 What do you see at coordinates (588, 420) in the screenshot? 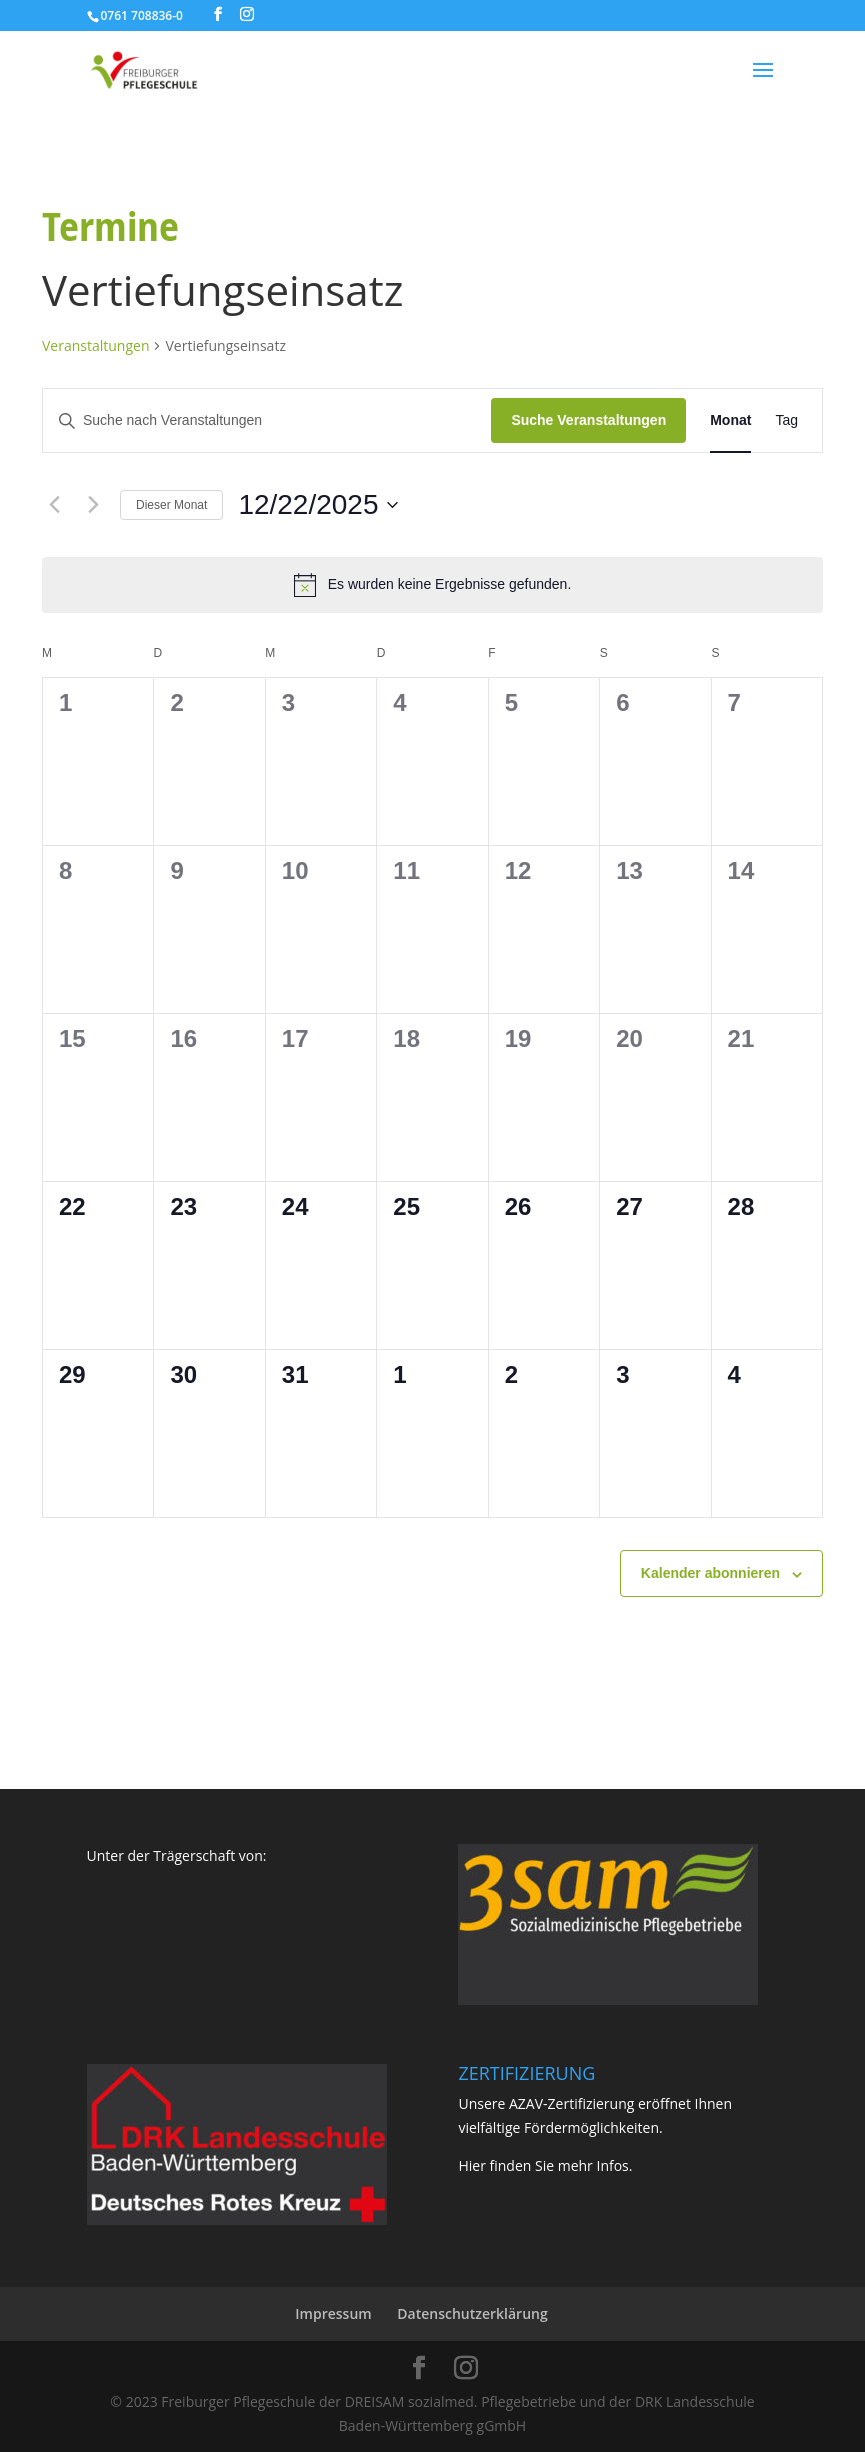
I see `Suche Veranstaltungen` at bounding box center [588, 420].